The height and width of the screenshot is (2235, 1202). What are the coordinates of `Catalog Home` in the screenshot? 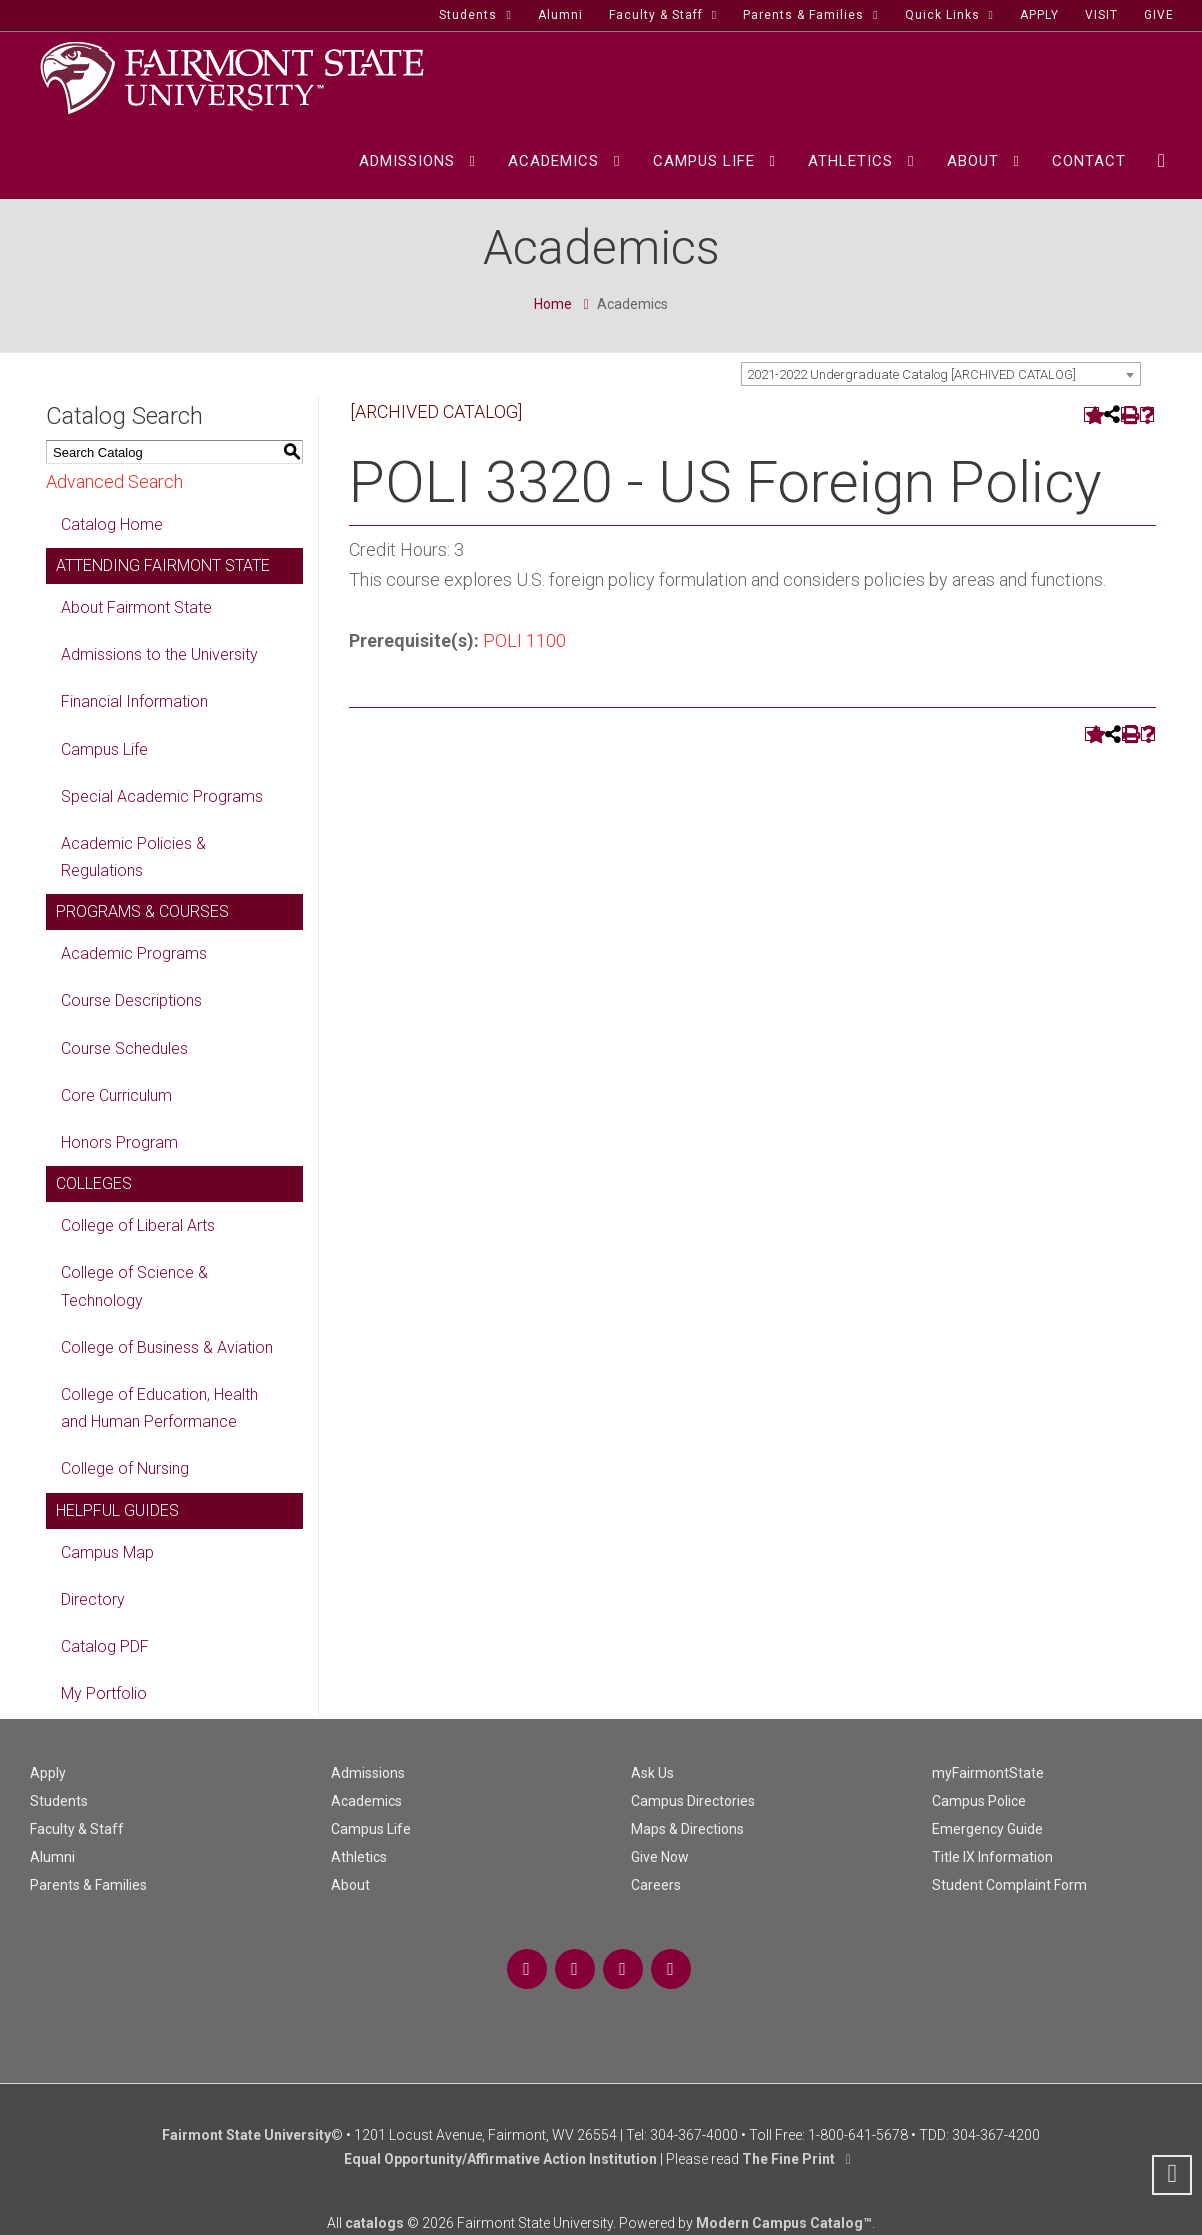 It's located at (112, 524).